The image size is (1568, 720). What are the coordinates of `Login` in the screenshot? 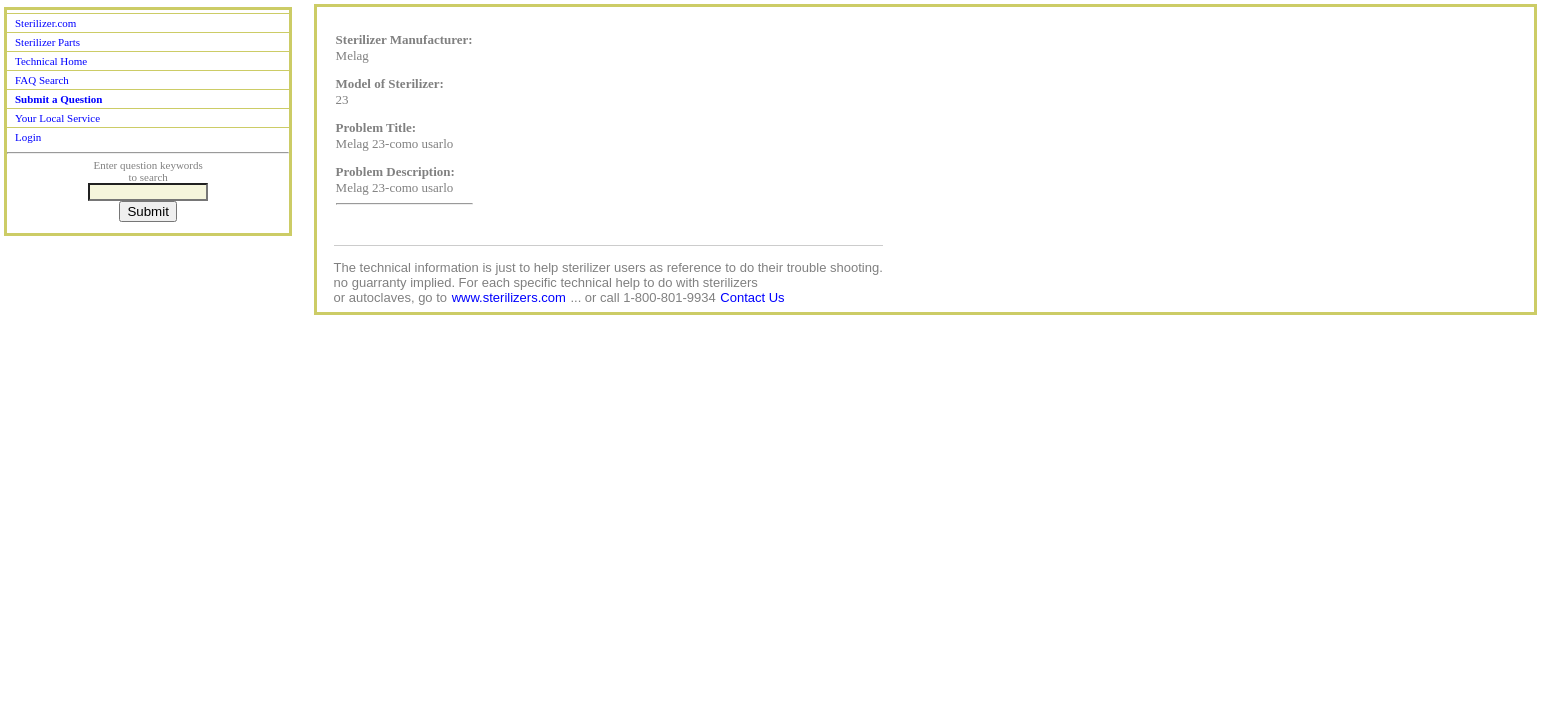 It's located at (28, 137).